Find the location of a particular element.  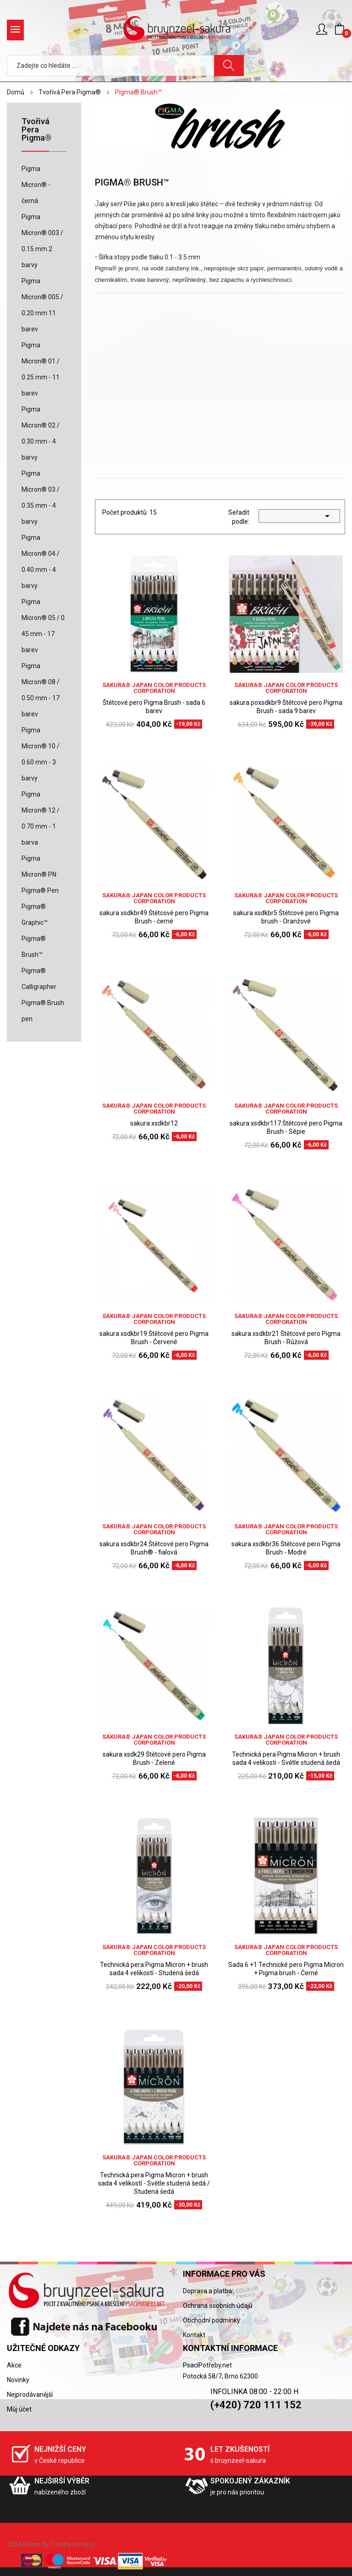

Ochrana osobních údajů is located at coordinates (218, 2305).